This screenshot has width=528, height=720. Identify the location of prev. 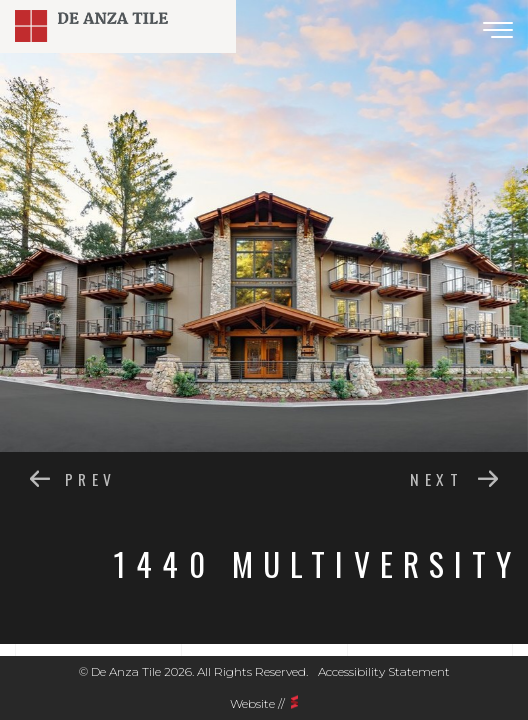
(91, 478).